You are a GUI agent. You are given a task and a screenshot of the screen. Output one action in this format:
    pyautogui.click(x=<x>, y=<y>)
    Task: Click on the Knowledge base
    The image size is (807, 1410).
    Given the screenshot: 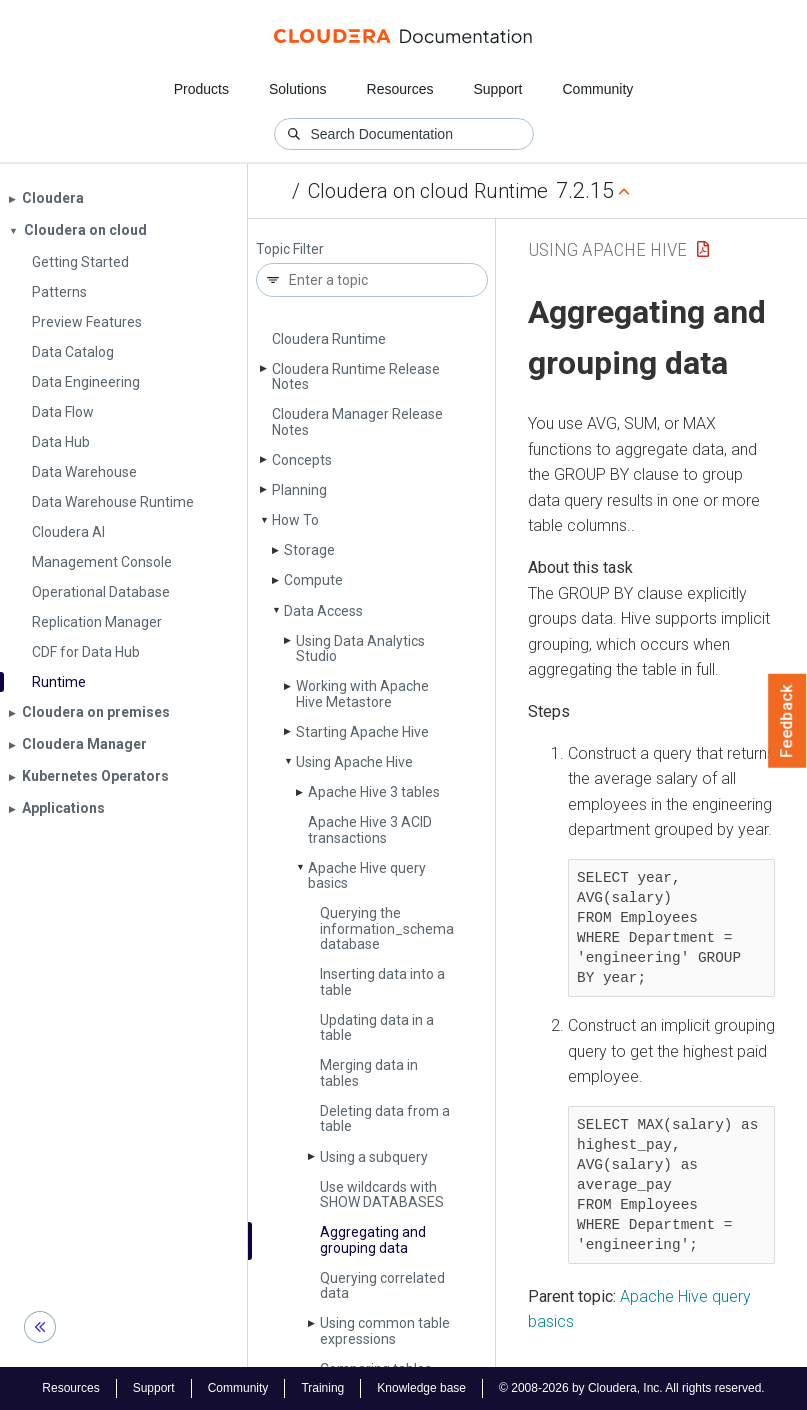 What is the action you would take?
    pyautogui.click(x=421, y=1388)
    